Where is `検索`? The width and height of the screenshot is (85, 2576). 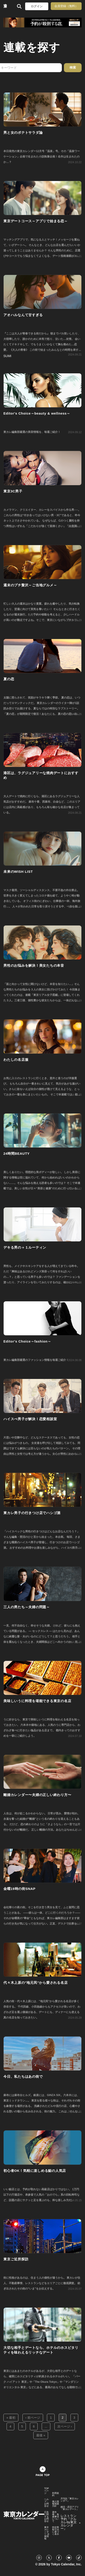
検索 is located at coordinates (73, 67).